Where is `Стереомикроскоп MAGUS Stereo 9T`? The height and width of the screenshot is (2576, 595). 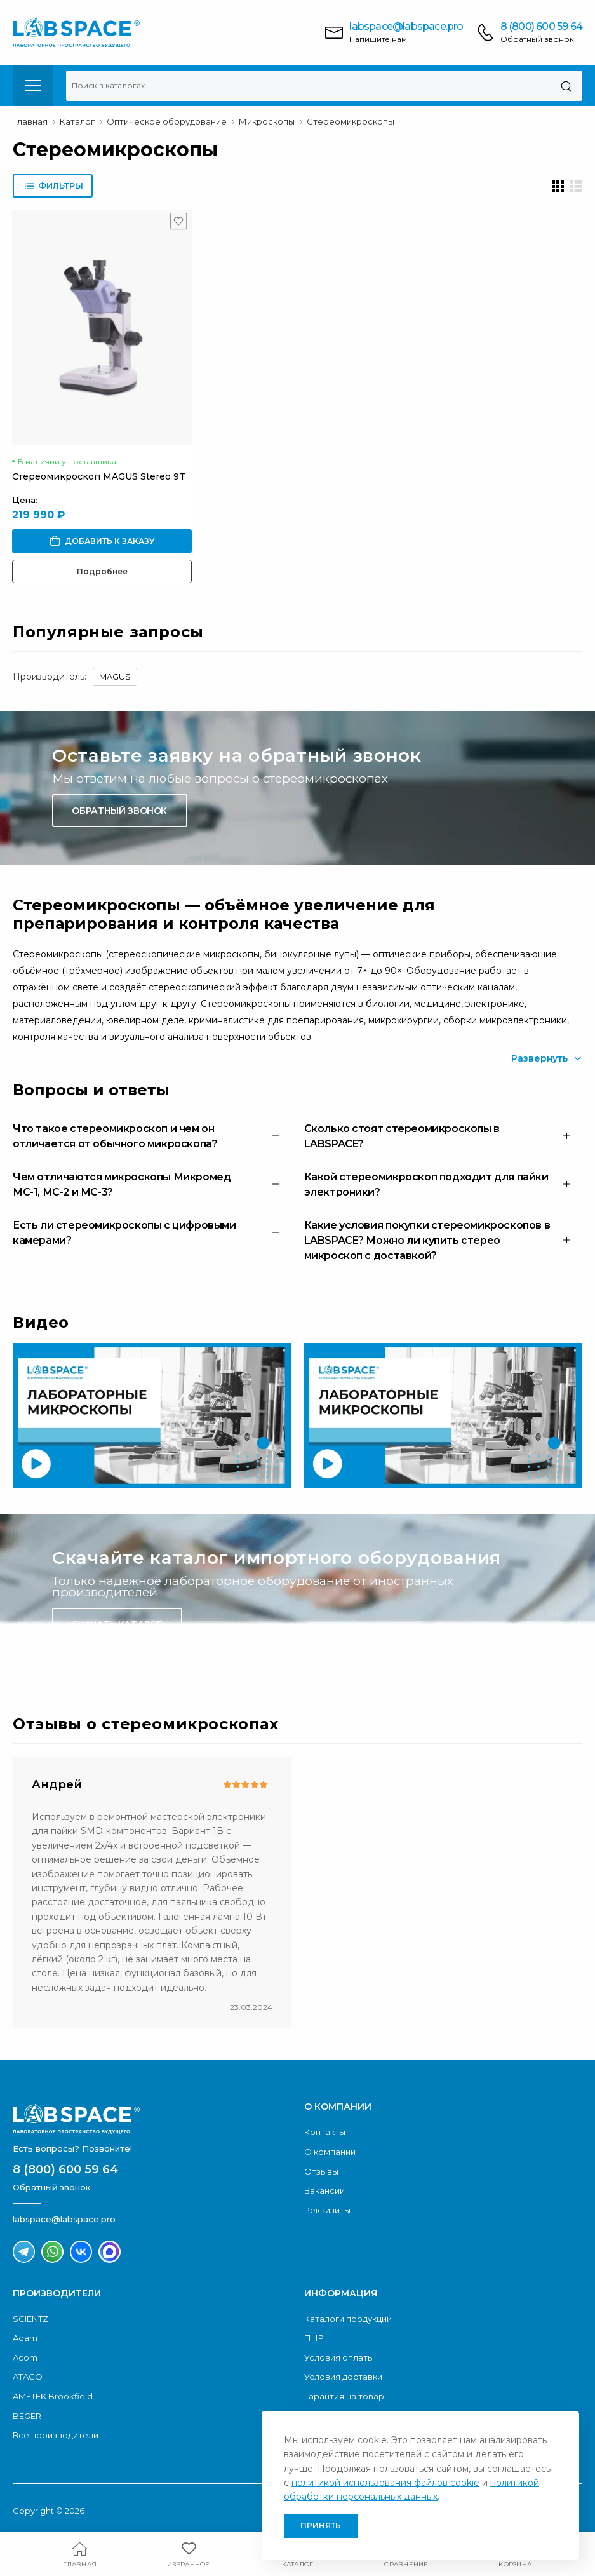
Стереомикроскоп MAGUS Stereo 9T is located at coordinates (98, 476).